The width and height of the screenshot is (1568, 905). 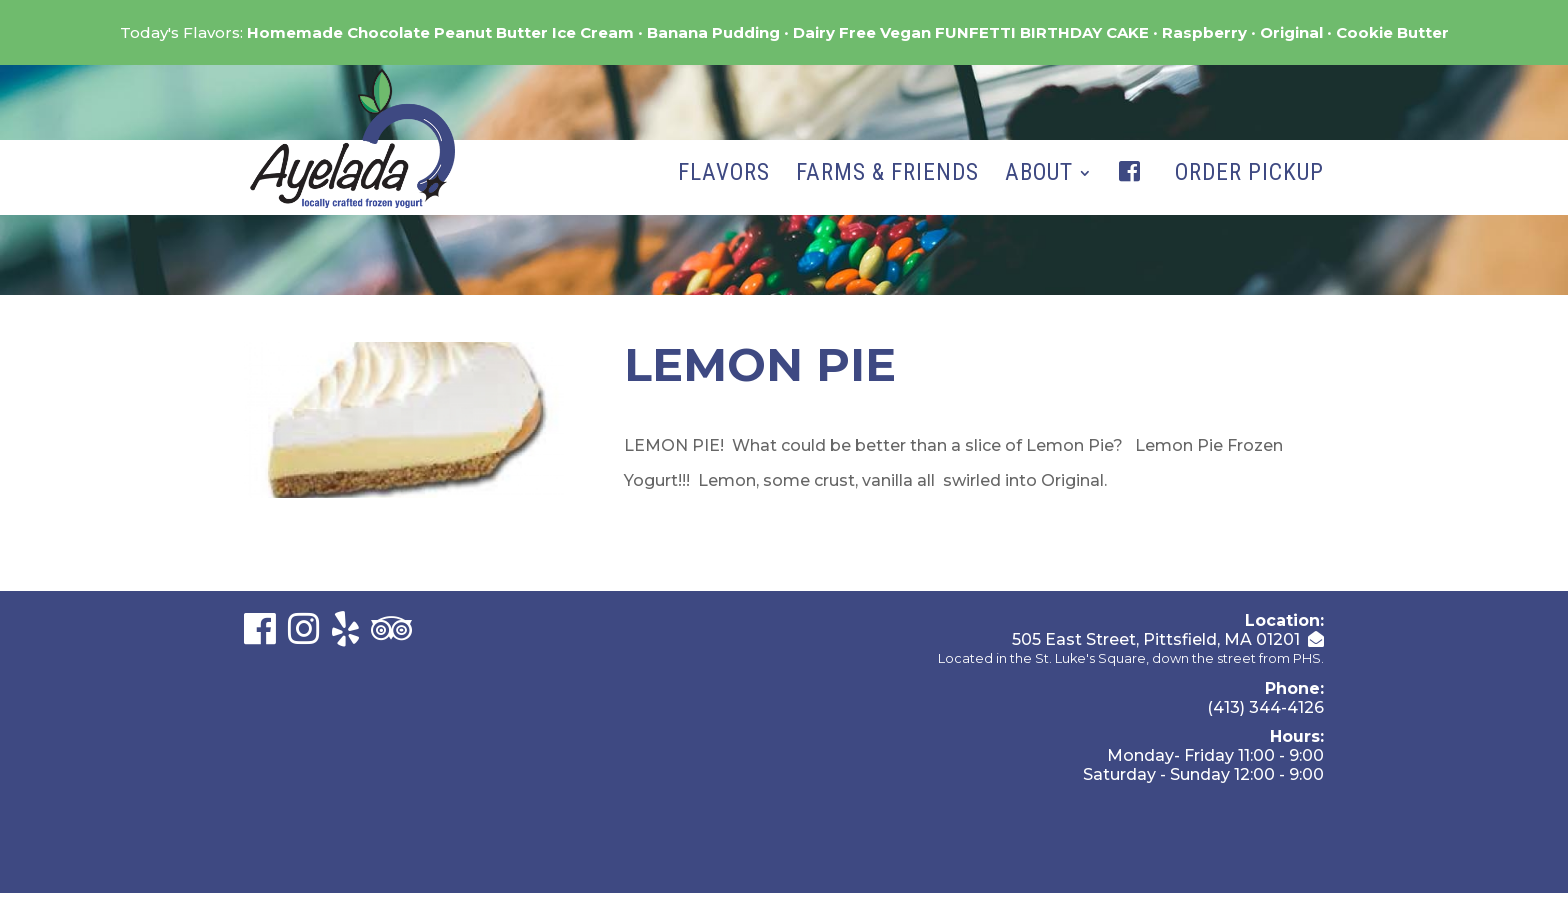 What do you see at coordinates (887, 176) in the screenshot?
I see `Farms & Friends` at bounding box center [887, 176].